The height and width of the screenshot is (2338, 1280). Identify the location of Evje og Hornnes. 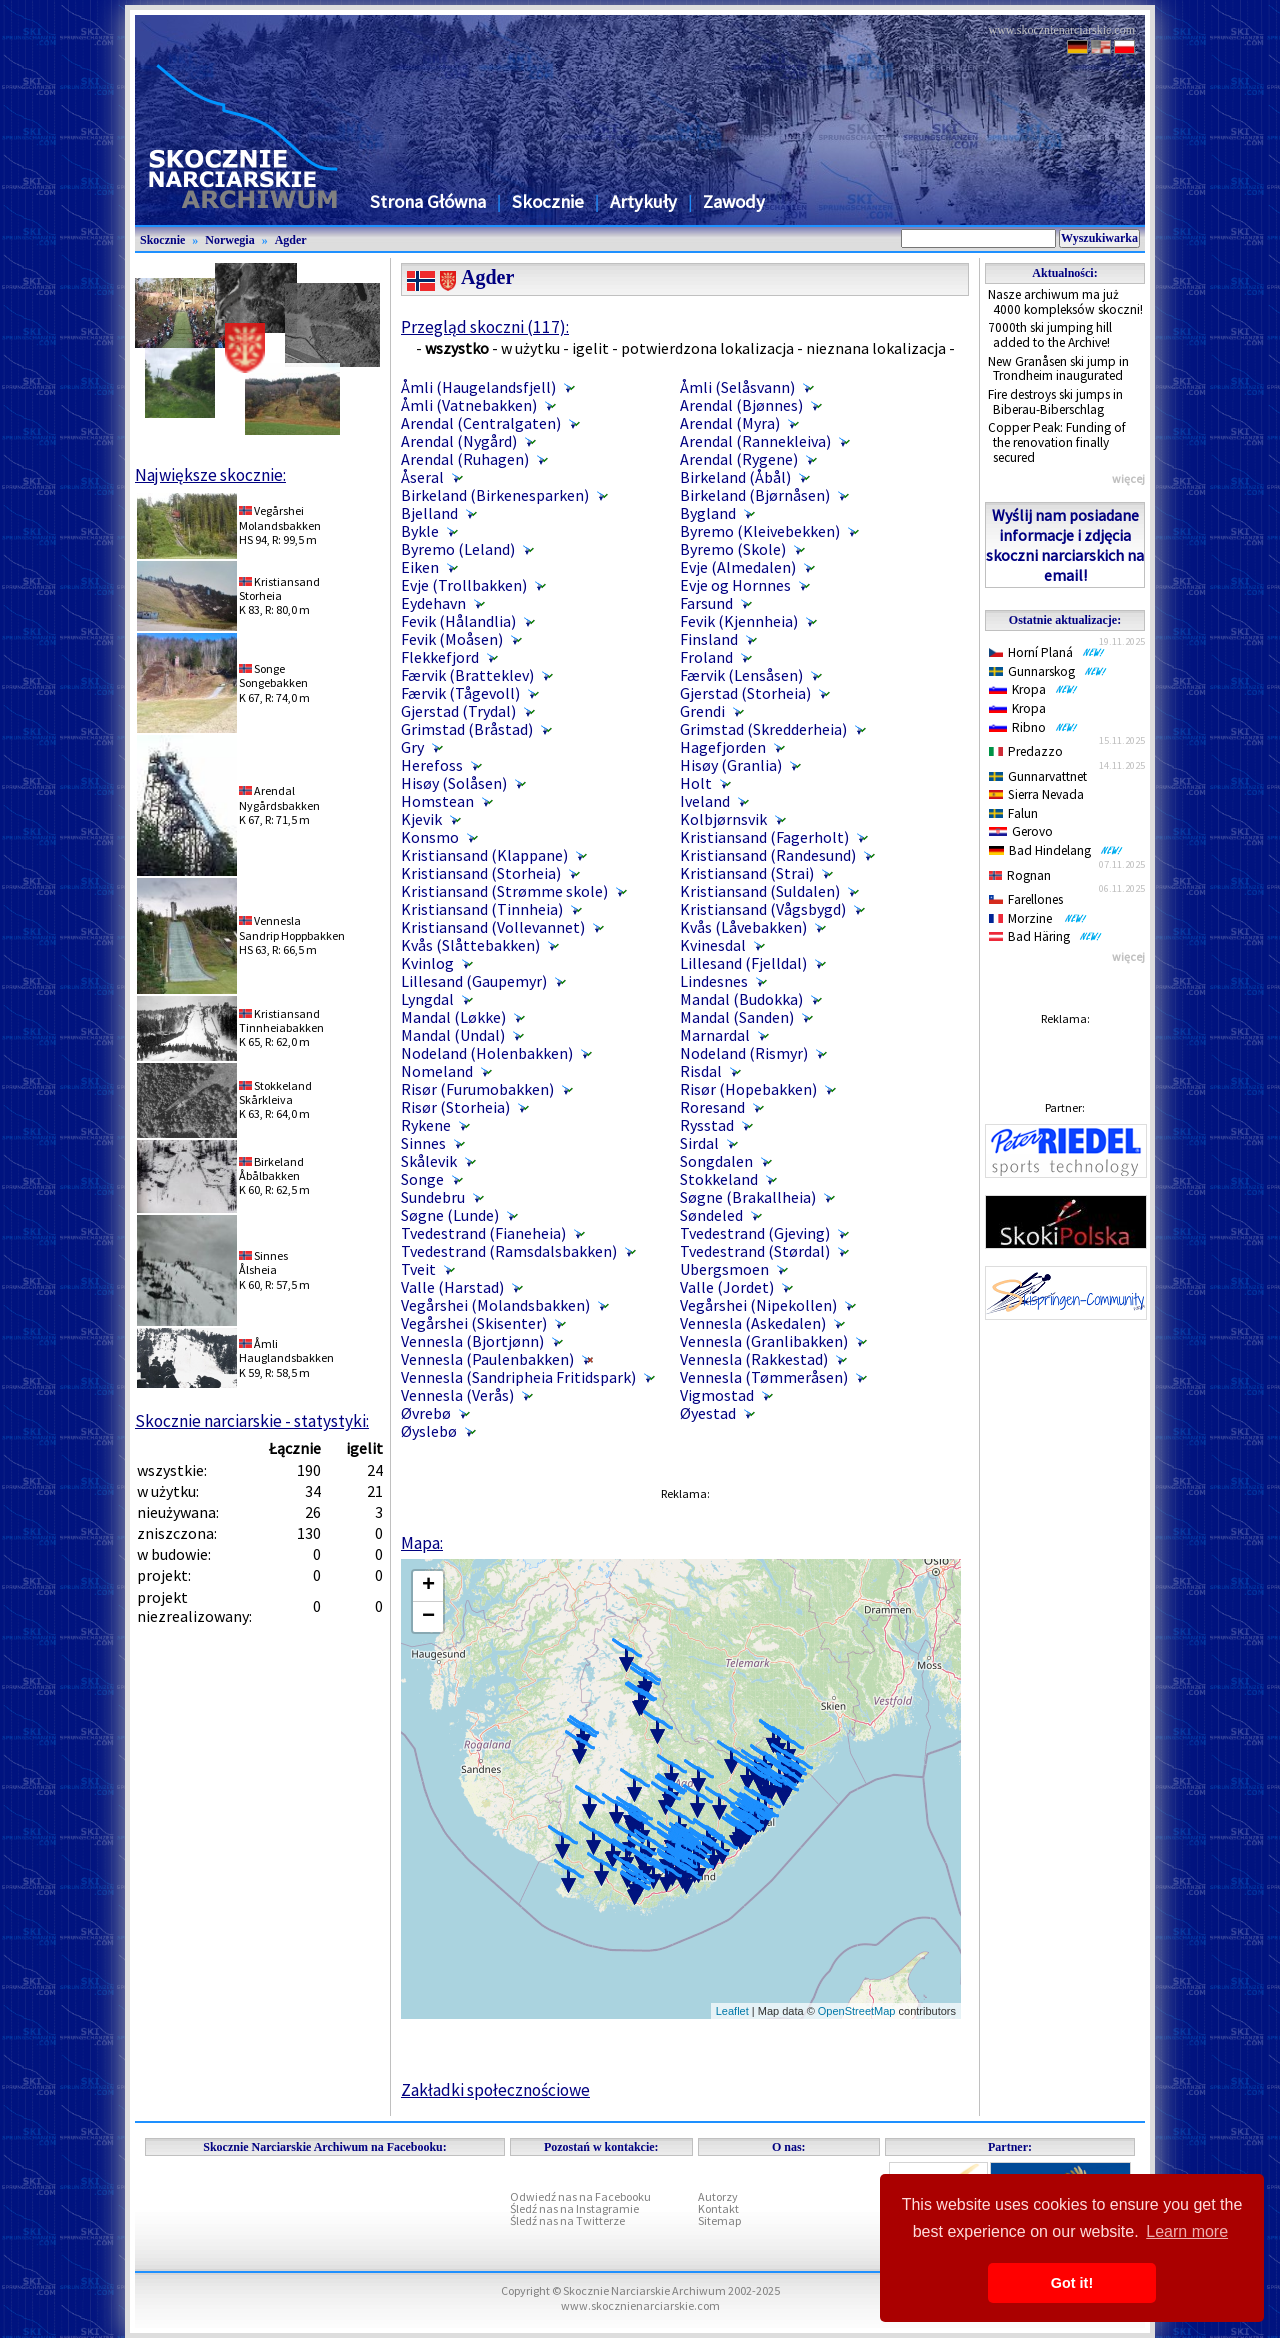
(735, 585).